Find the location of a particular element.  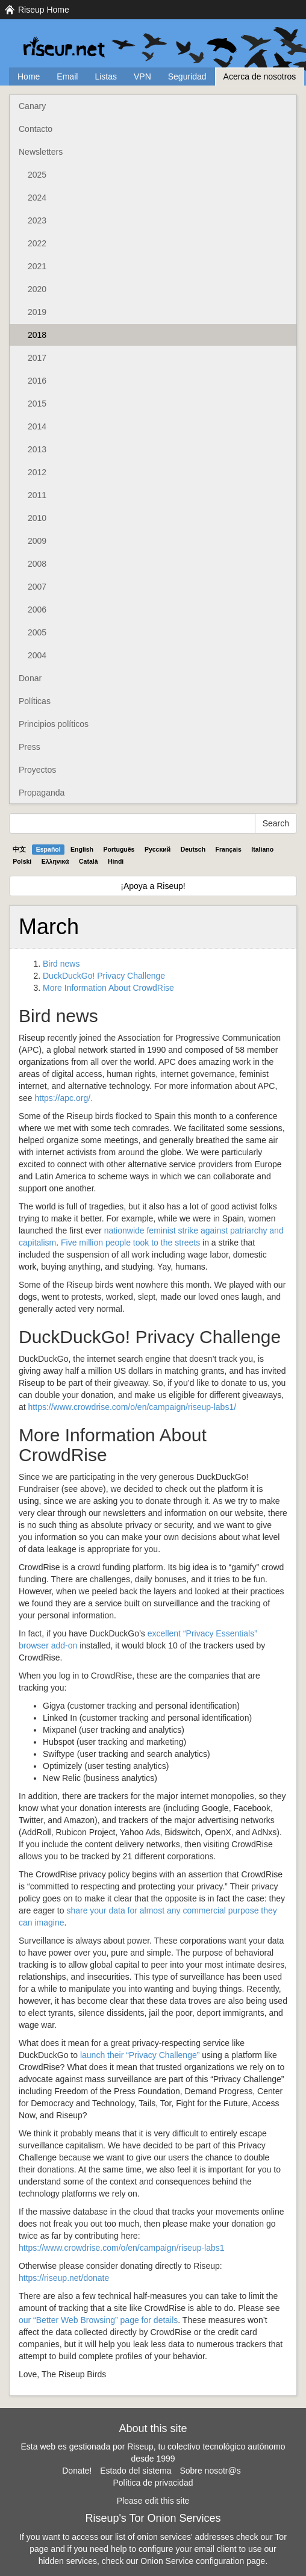

2017 is located at coordinates (37, 358).